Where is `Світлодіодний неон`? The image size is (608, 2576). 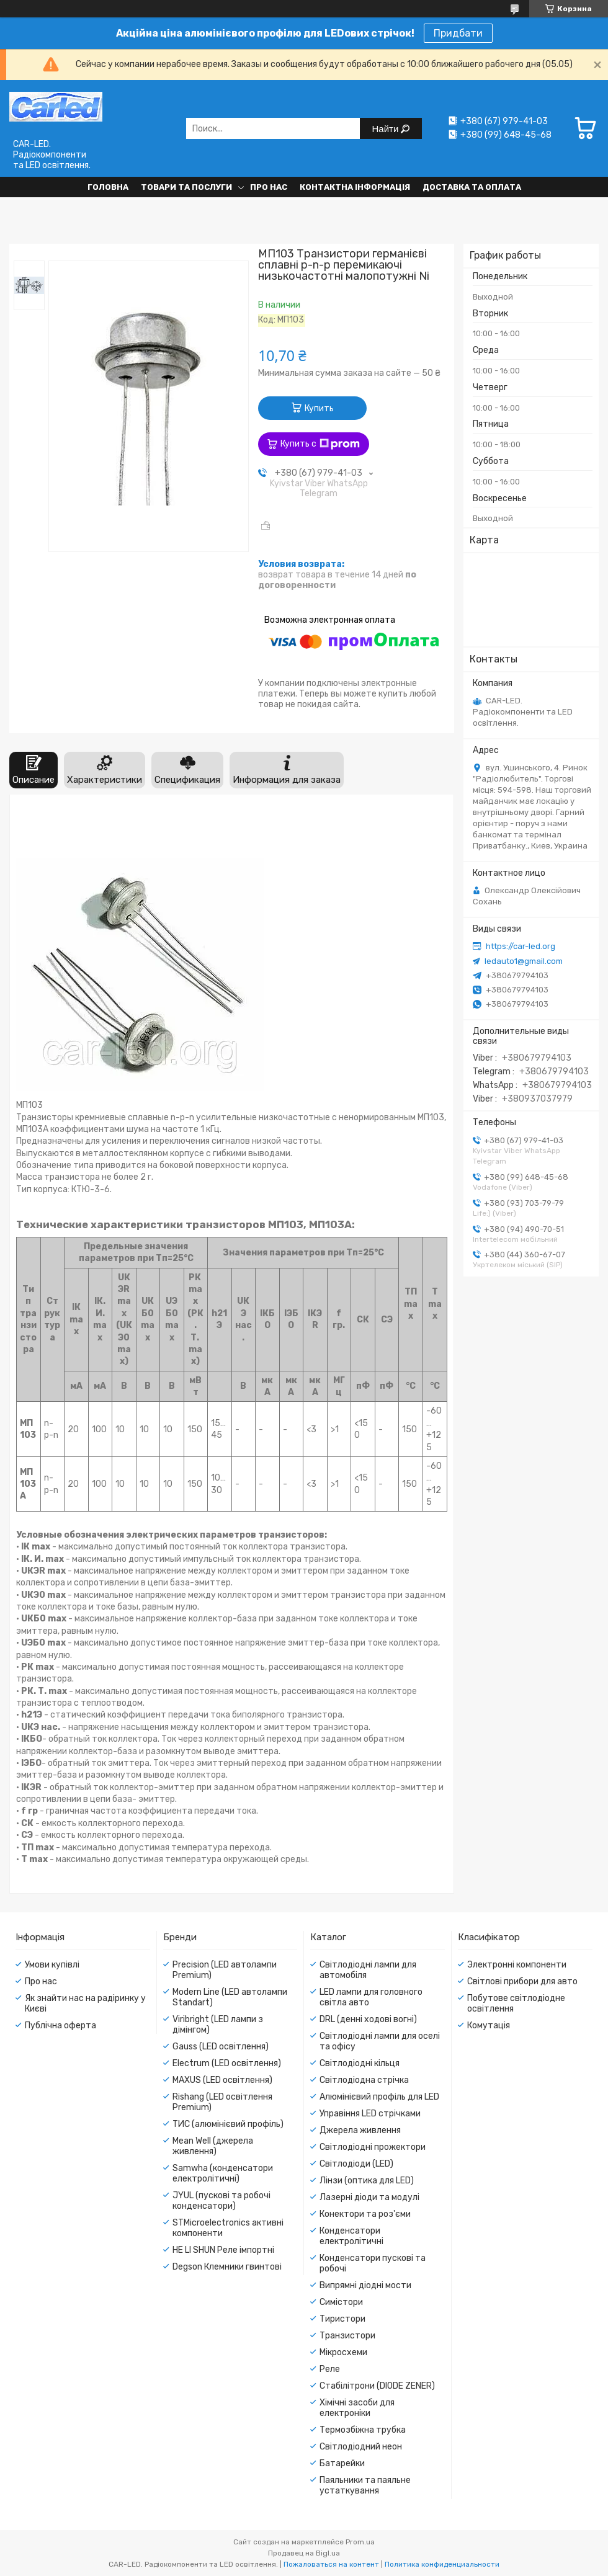
Світлодіодний неон is located at coordinates (361, 2446).